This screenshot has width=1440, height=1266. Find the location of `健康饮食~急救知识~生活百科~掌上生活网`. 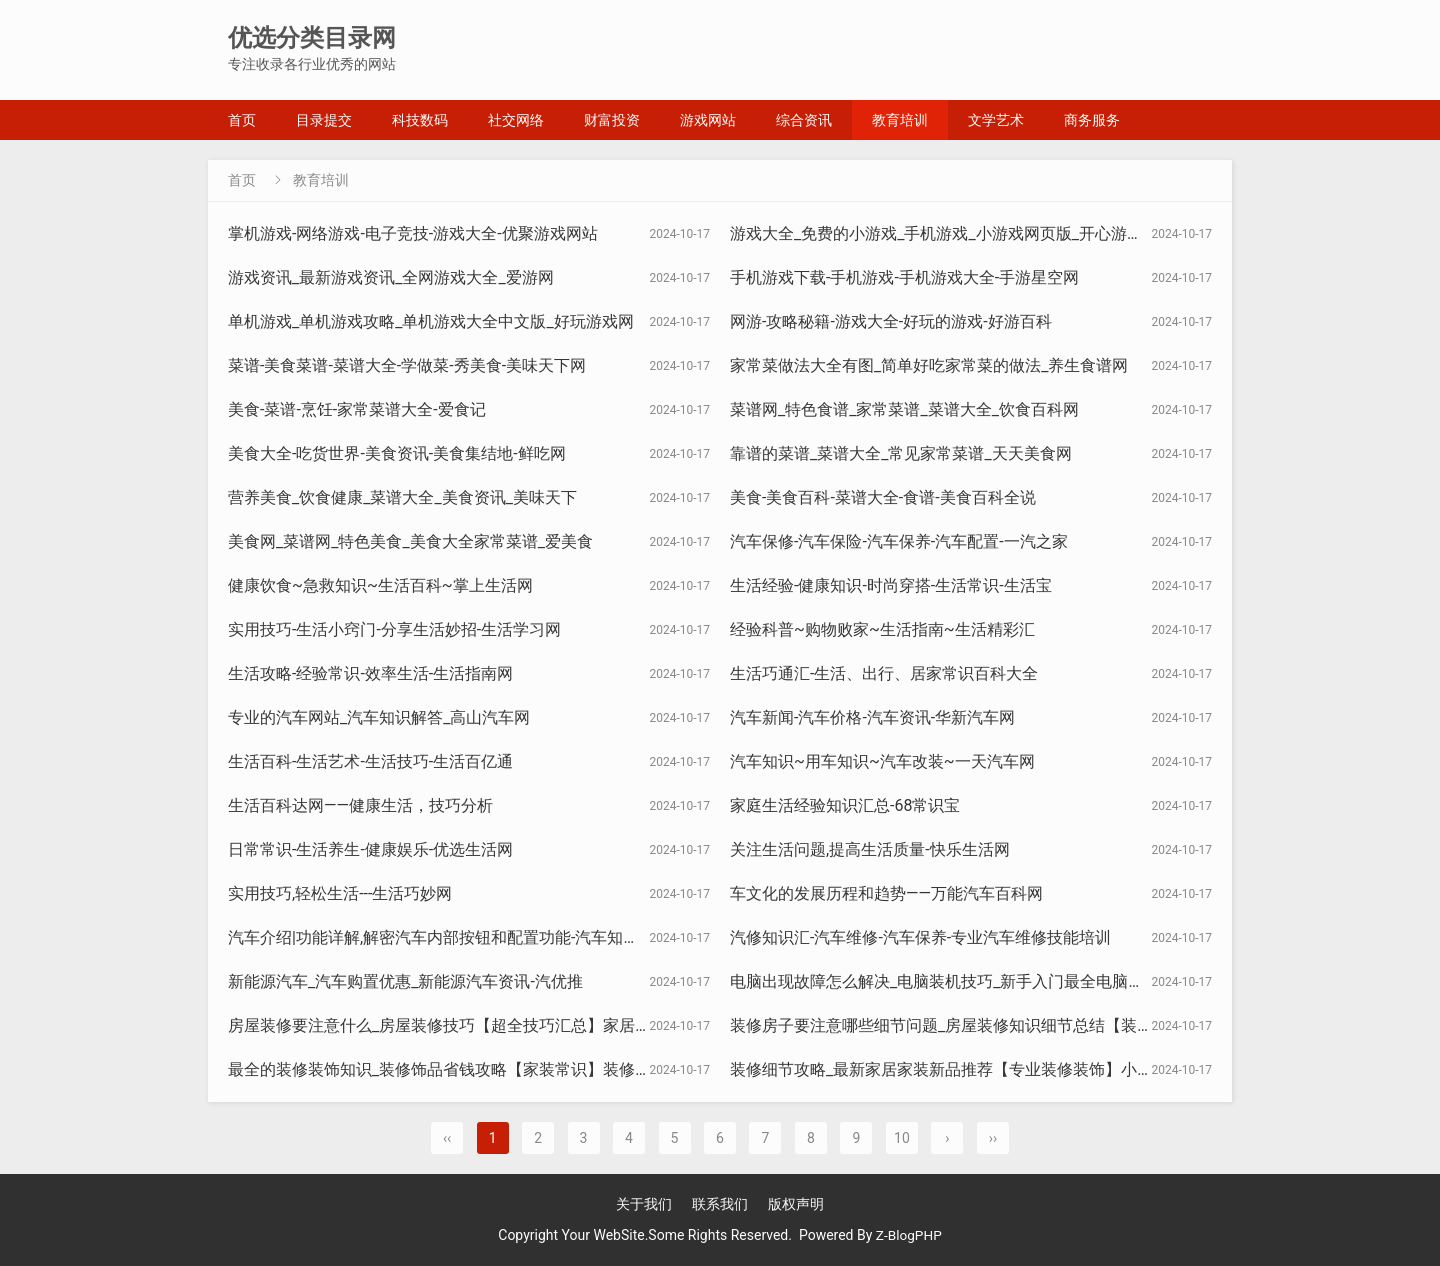

健康饮食~急救知识~生活百科~掌上生活网 is located at coordinates (380, 585).